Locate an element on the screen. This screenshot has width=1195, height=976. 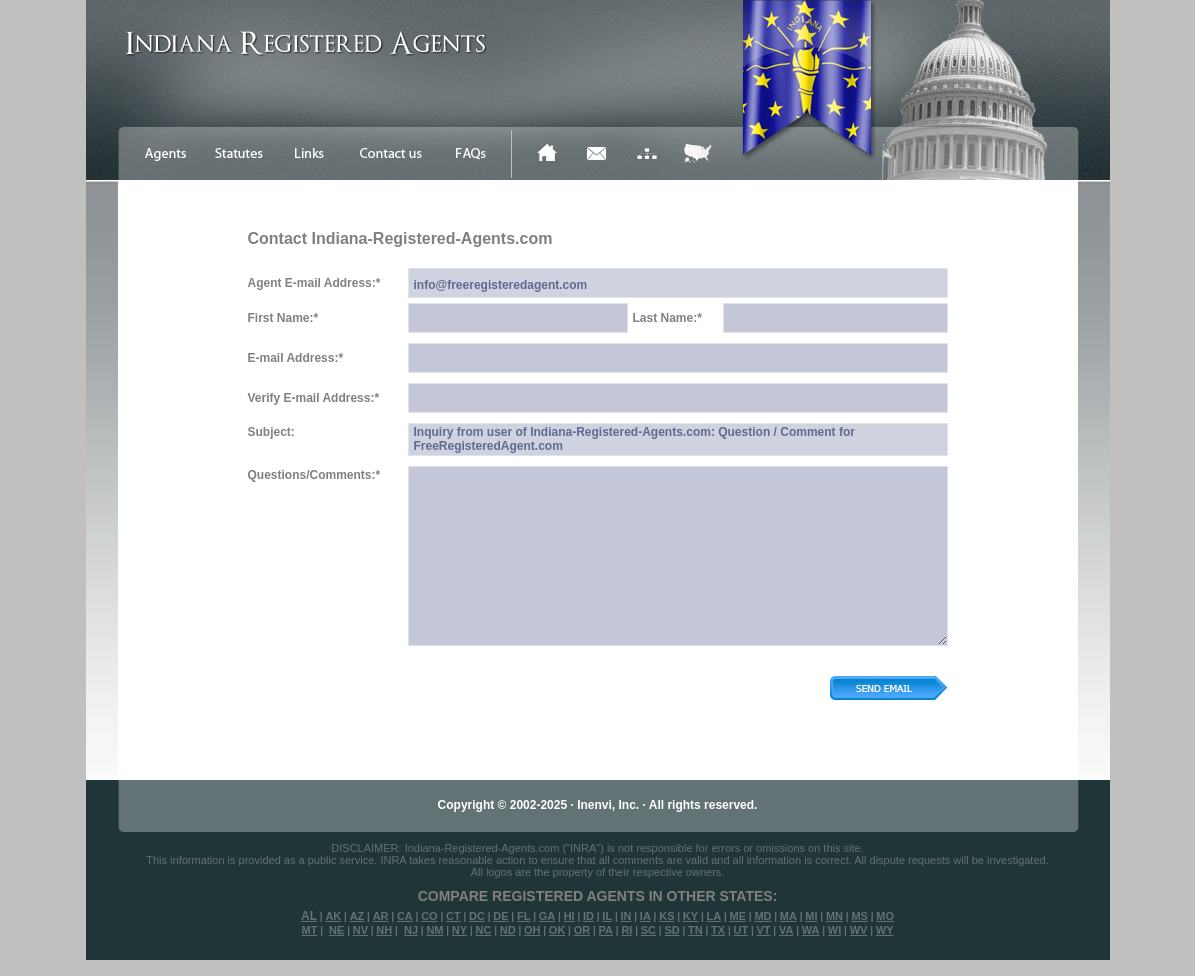
NC is located at coordinates (483, 930).